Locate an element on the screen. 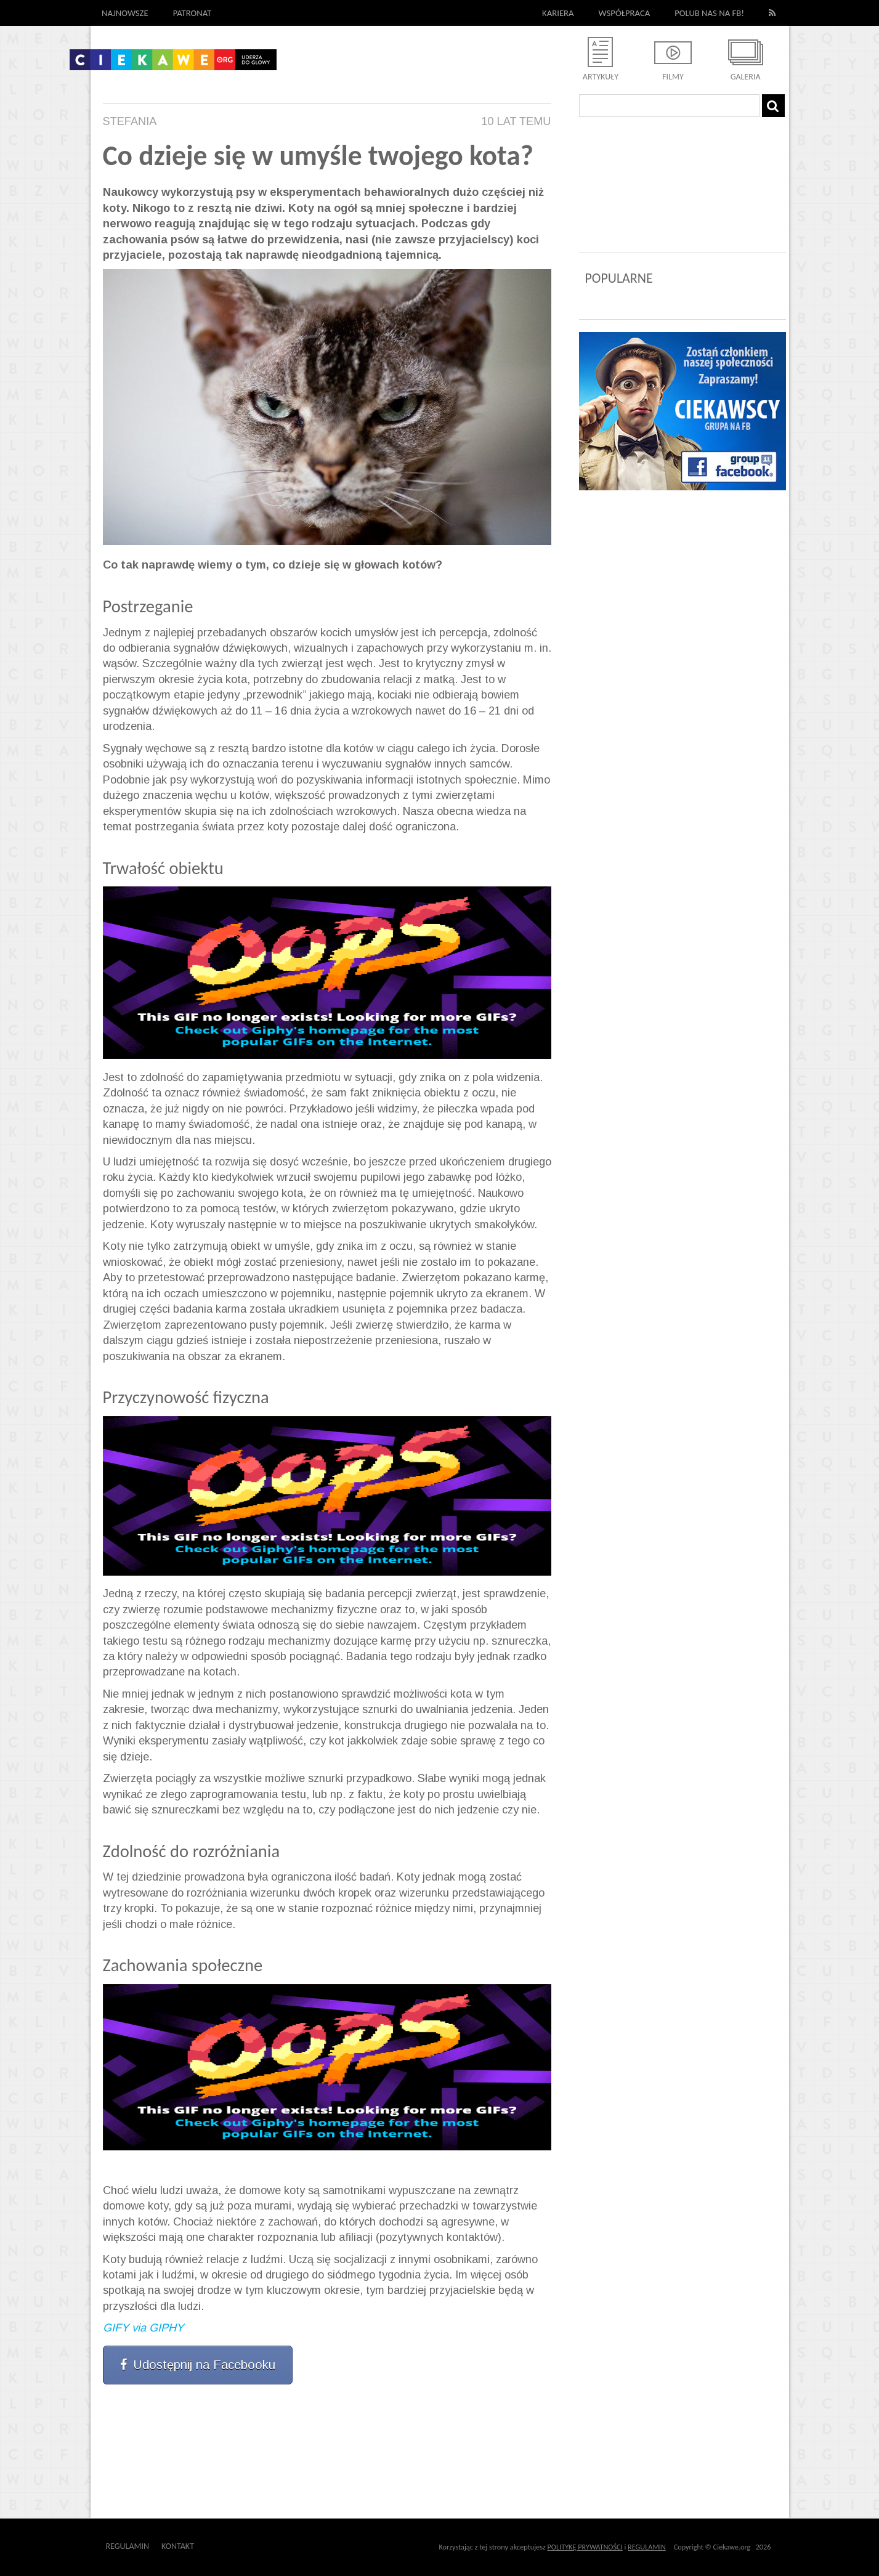 This screenshot has width=879, height=2576. Outway is located at coordinates (222, 2546).